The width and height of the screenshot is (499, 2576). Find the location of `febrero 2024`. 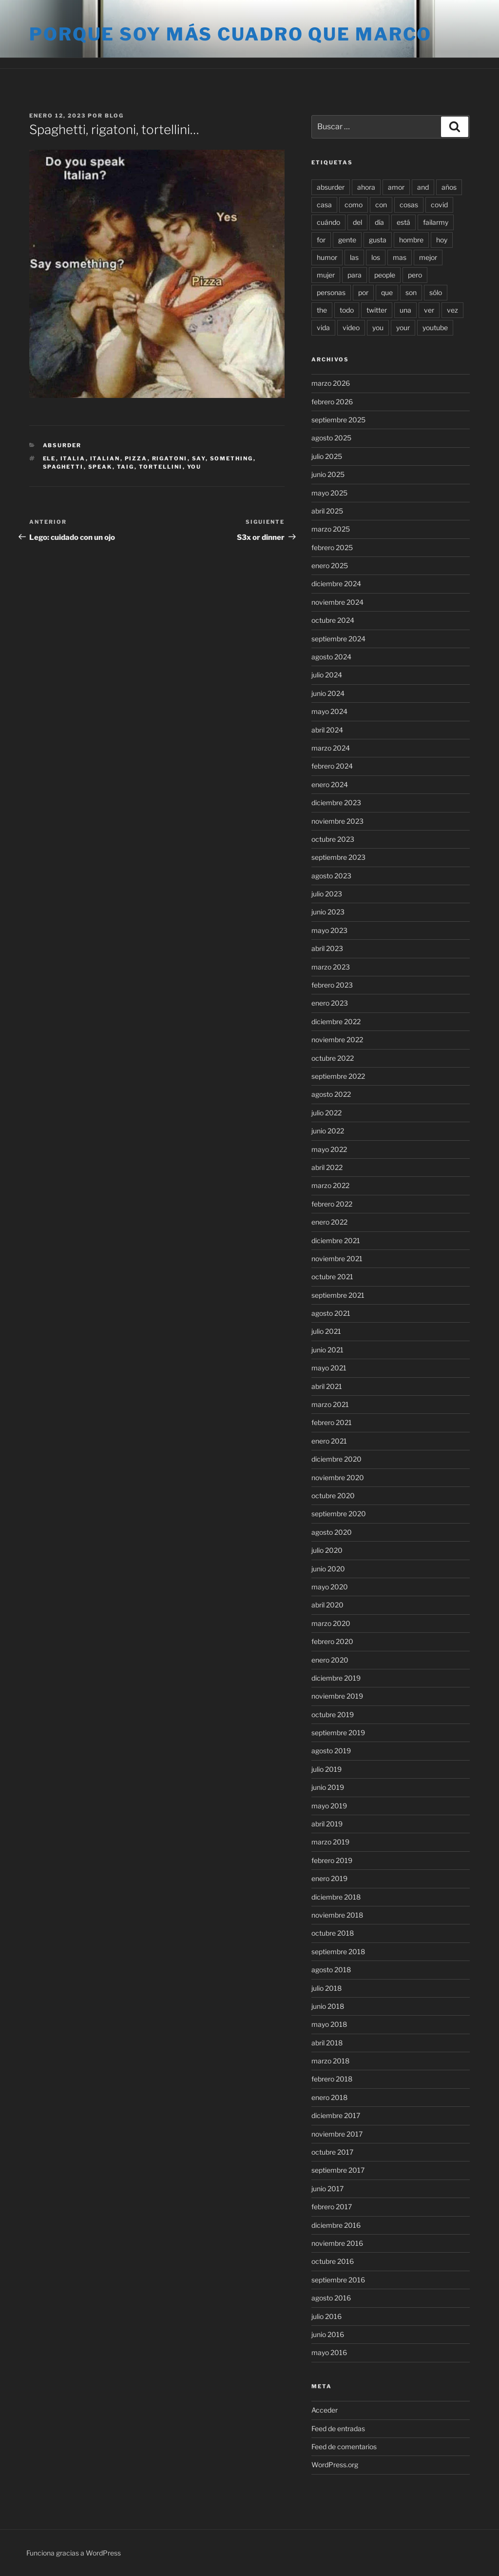

febrero 2024 is located at coordinates (332, 766).